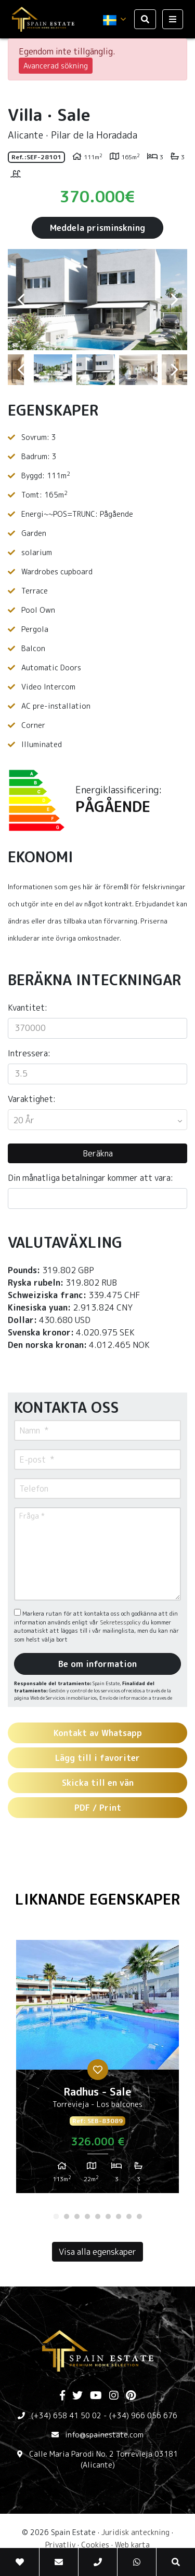 This screenshot has height=2576, width=195. What do you see at coordinates (174, 299) in the screenshot?
I see `Next` at bounding box center [174, 299].